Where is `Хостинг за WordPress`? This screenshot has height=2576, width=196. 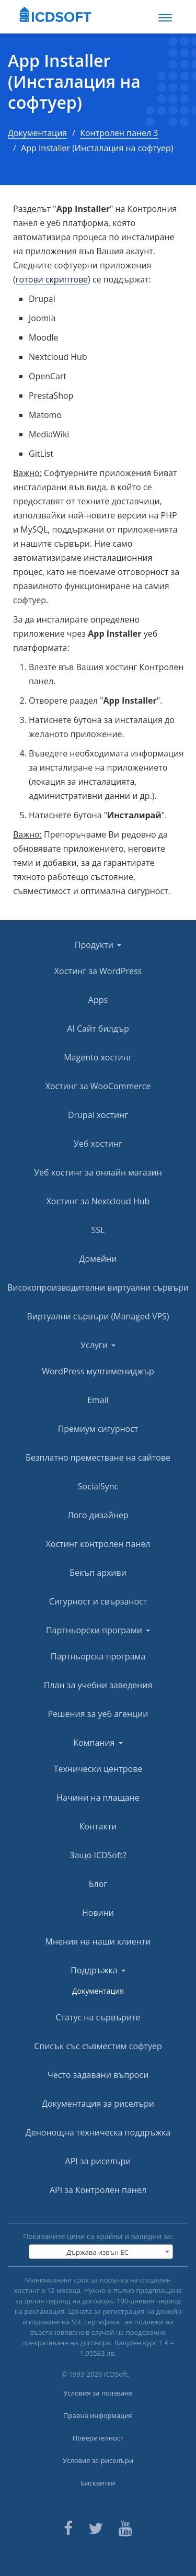
Хостинг за WordPress is located at coordinates (98, 971).